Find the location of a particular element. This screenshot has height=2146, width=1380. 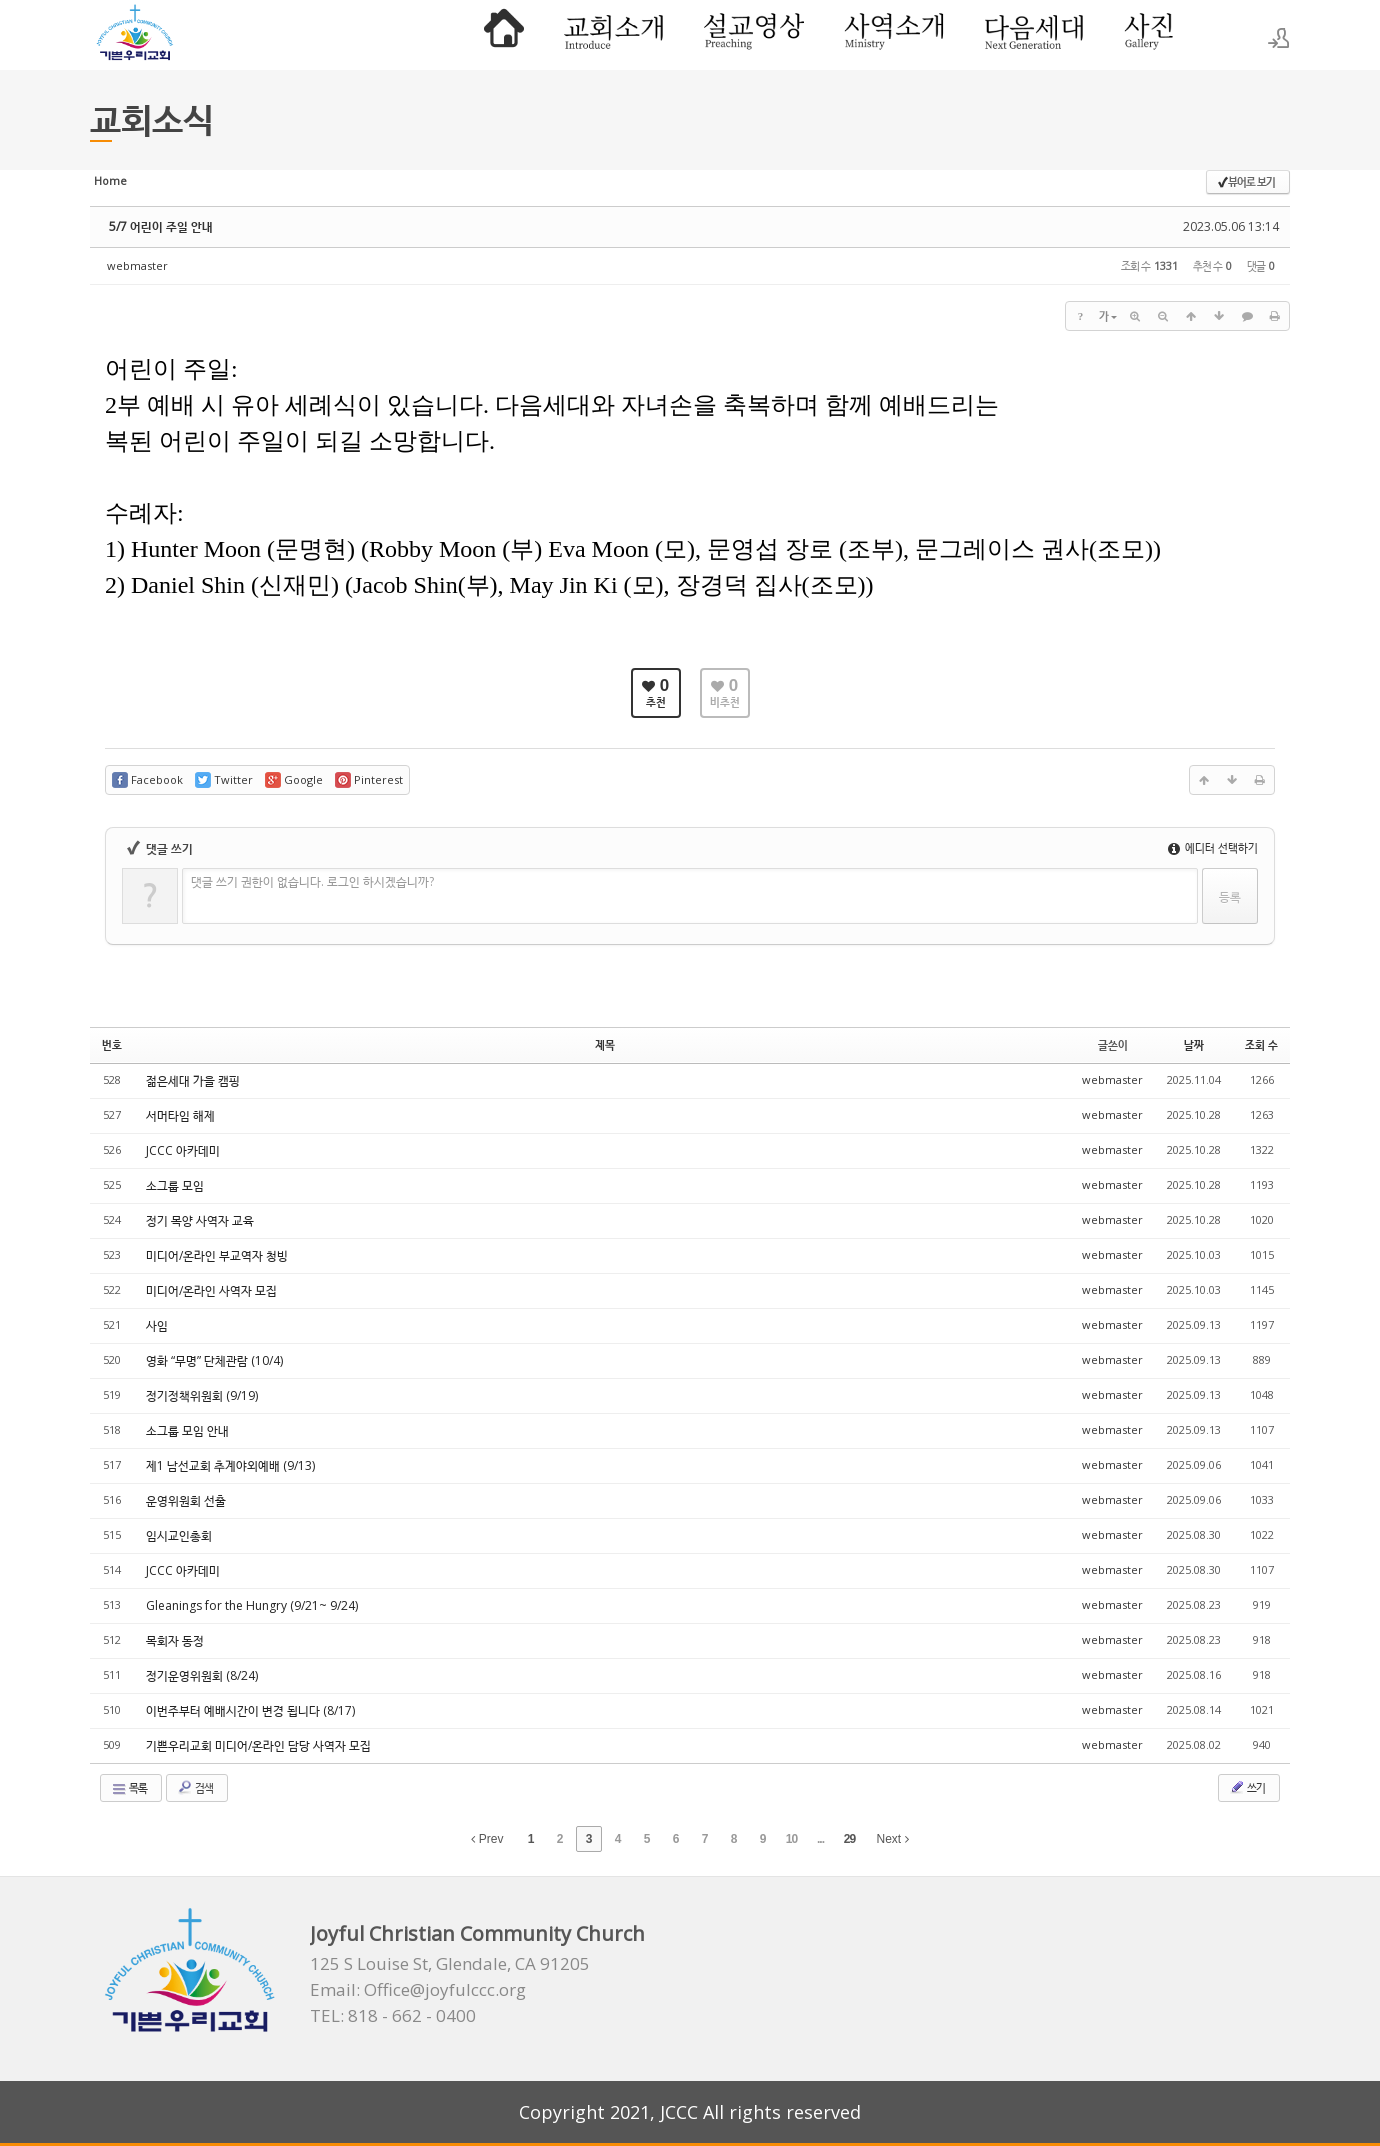

10 is located at coordinates (791, 1839).